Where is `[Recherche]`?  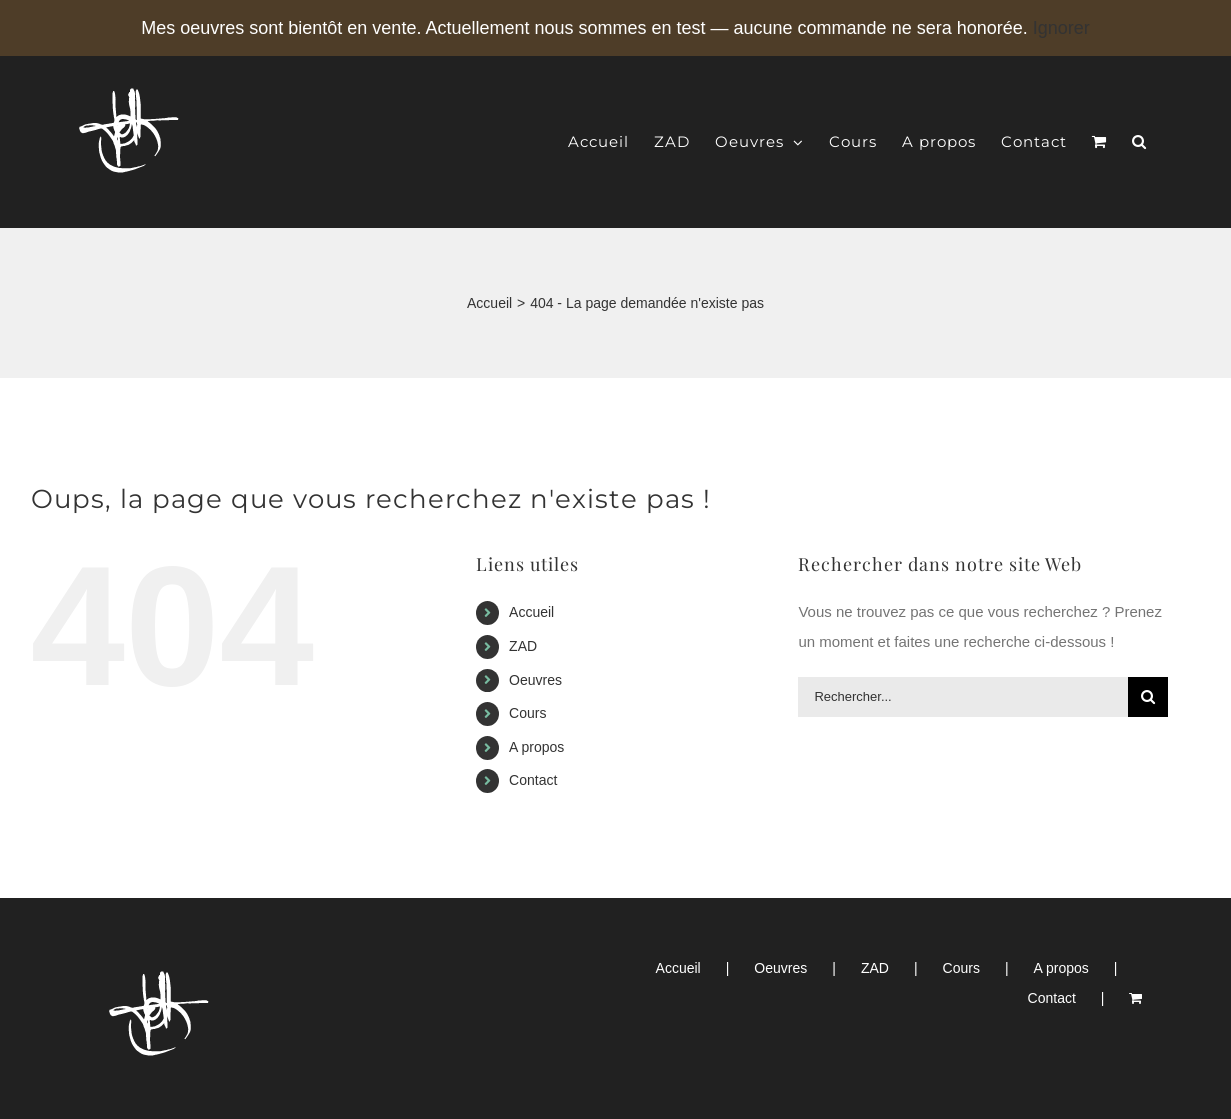
[Recherche] is located at coordinates (1148, 697).